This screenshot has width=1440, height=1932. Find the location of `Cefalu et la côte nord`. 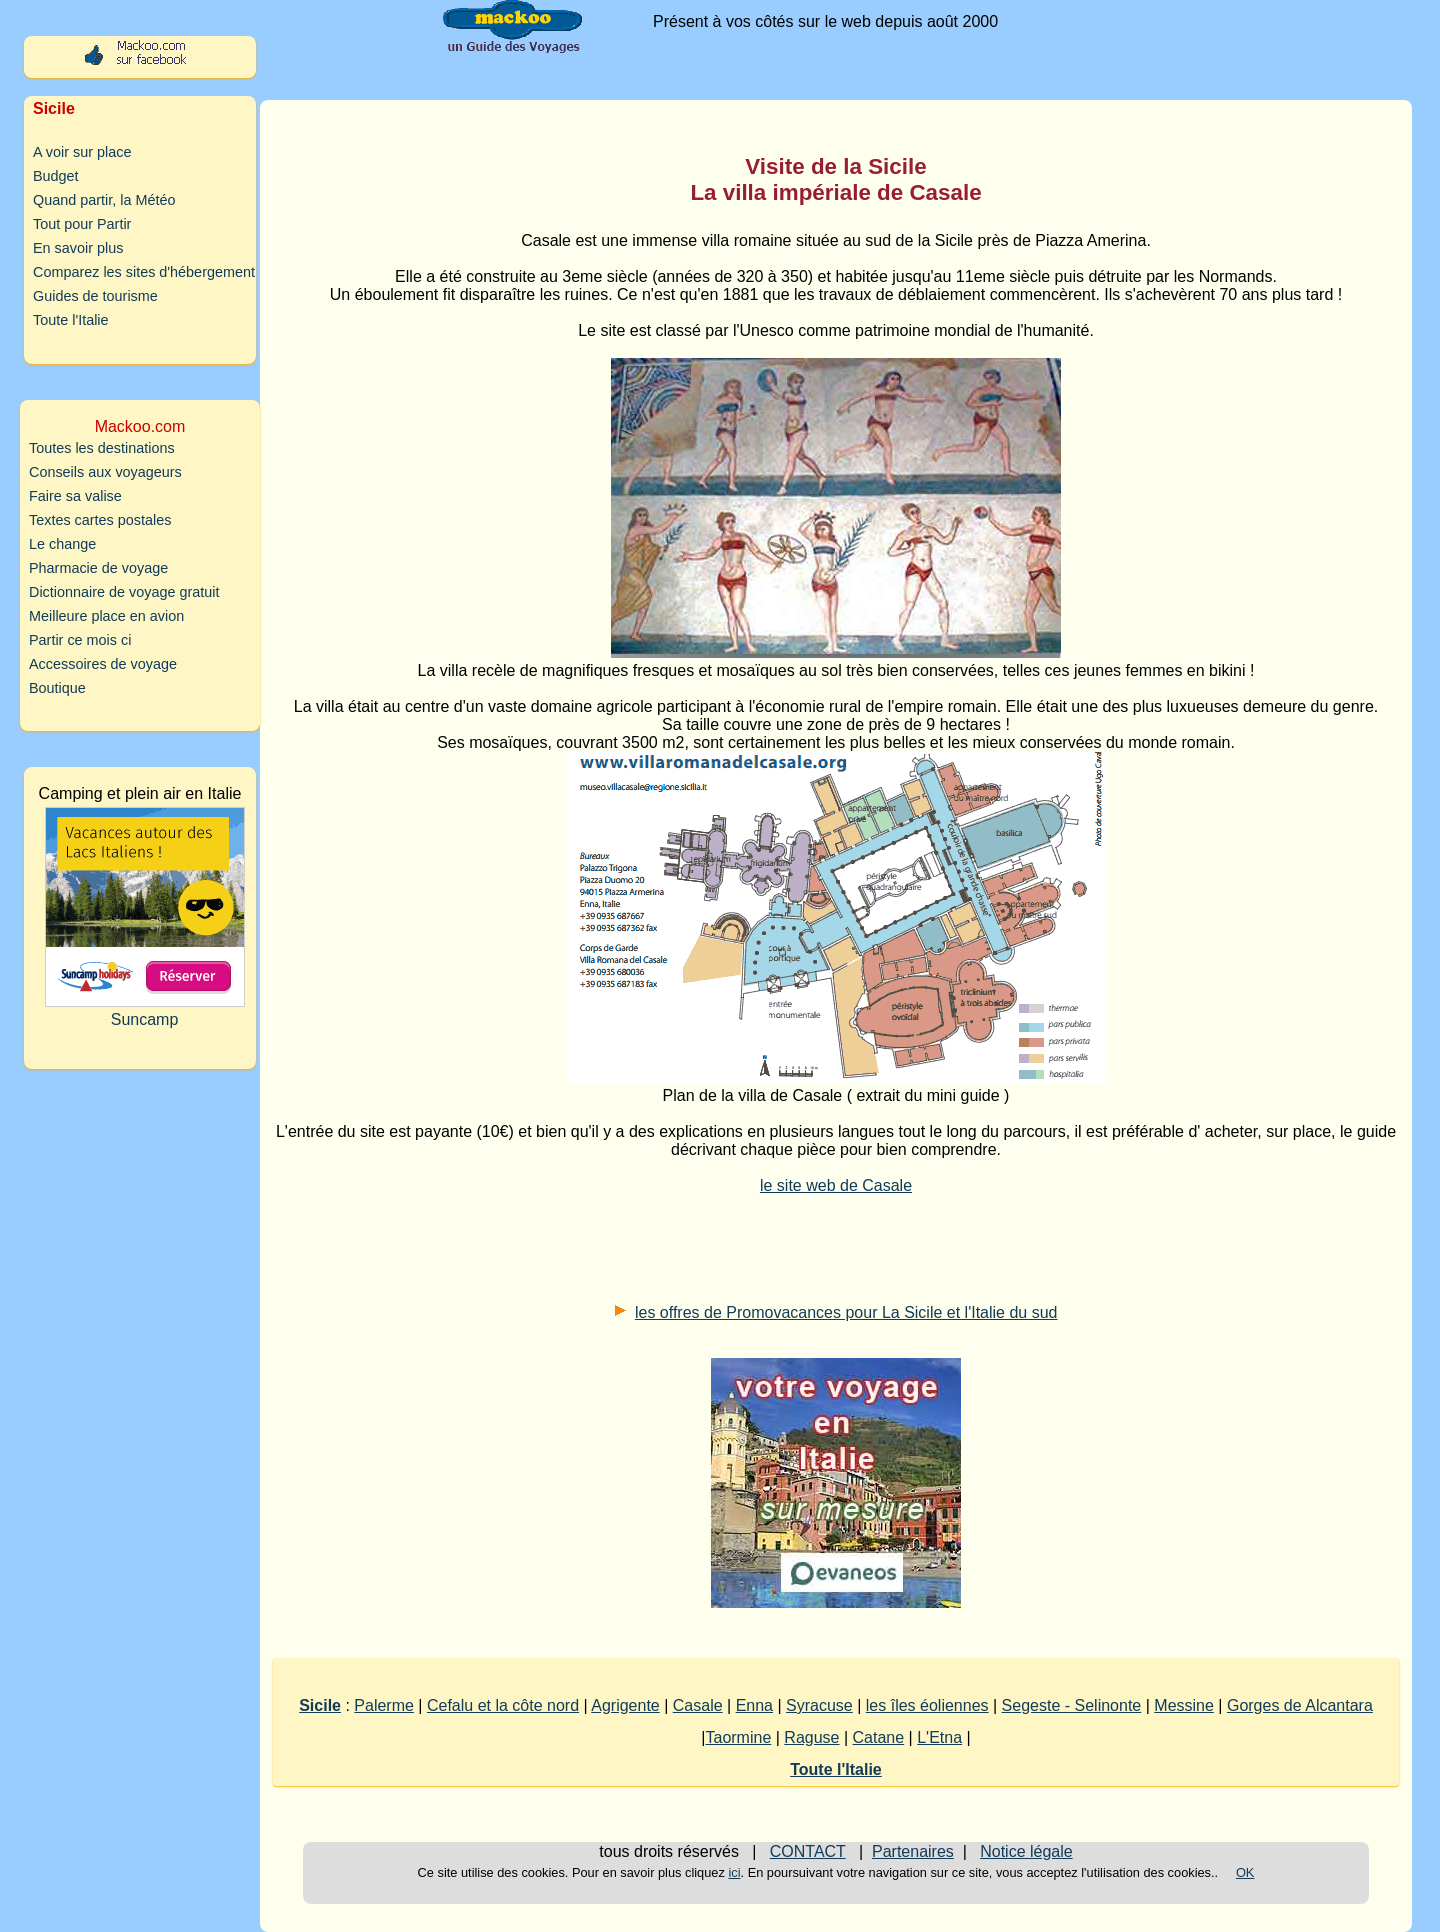

Cefalu et la côte nord is located at coordinates (503, 1705).